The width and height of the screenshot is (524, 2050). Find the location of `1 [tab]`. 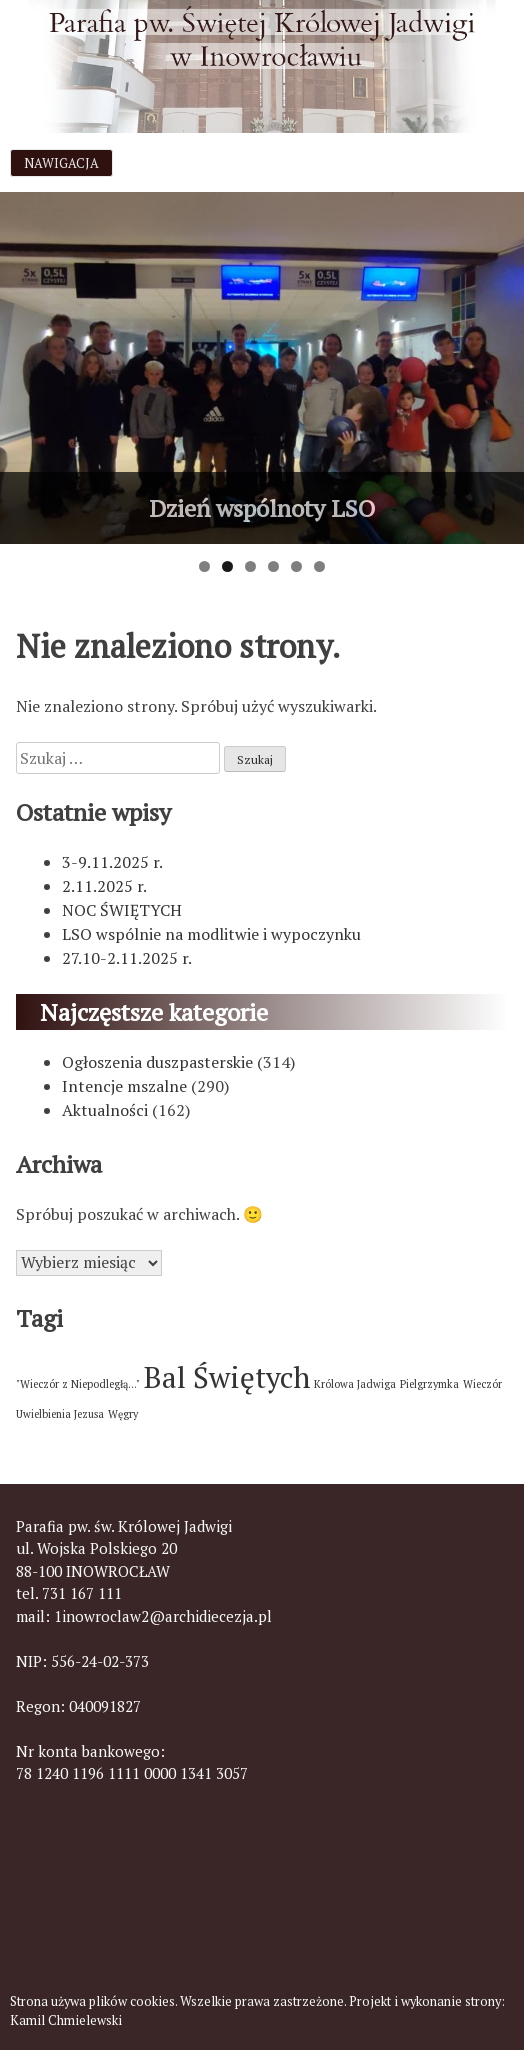

1 [tab] is located at coordinates (204, 566).